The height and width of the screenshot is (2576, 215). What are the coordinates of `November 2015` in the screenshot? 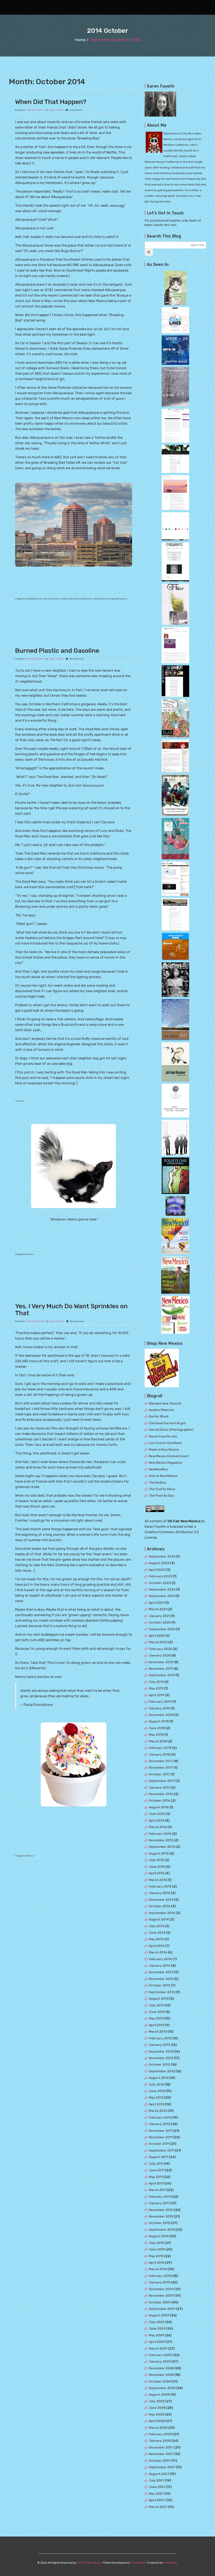 It's located at (161, 1840).